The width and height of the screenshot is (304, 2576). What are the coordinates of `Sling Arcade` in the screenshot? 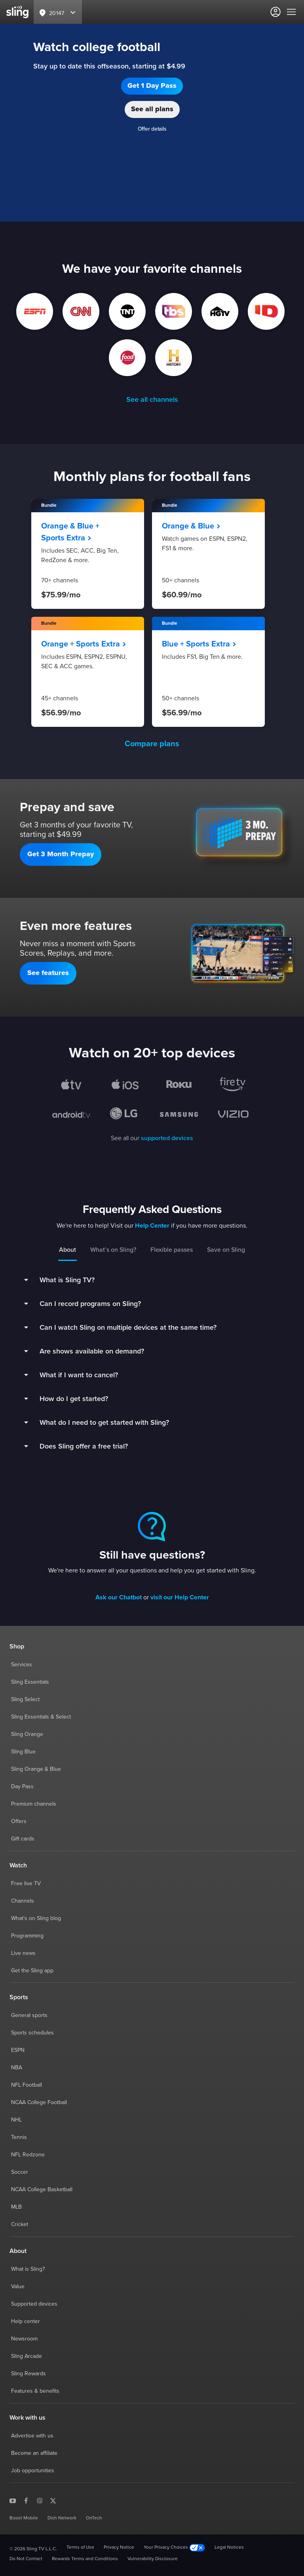 It's located at (26, 2356).